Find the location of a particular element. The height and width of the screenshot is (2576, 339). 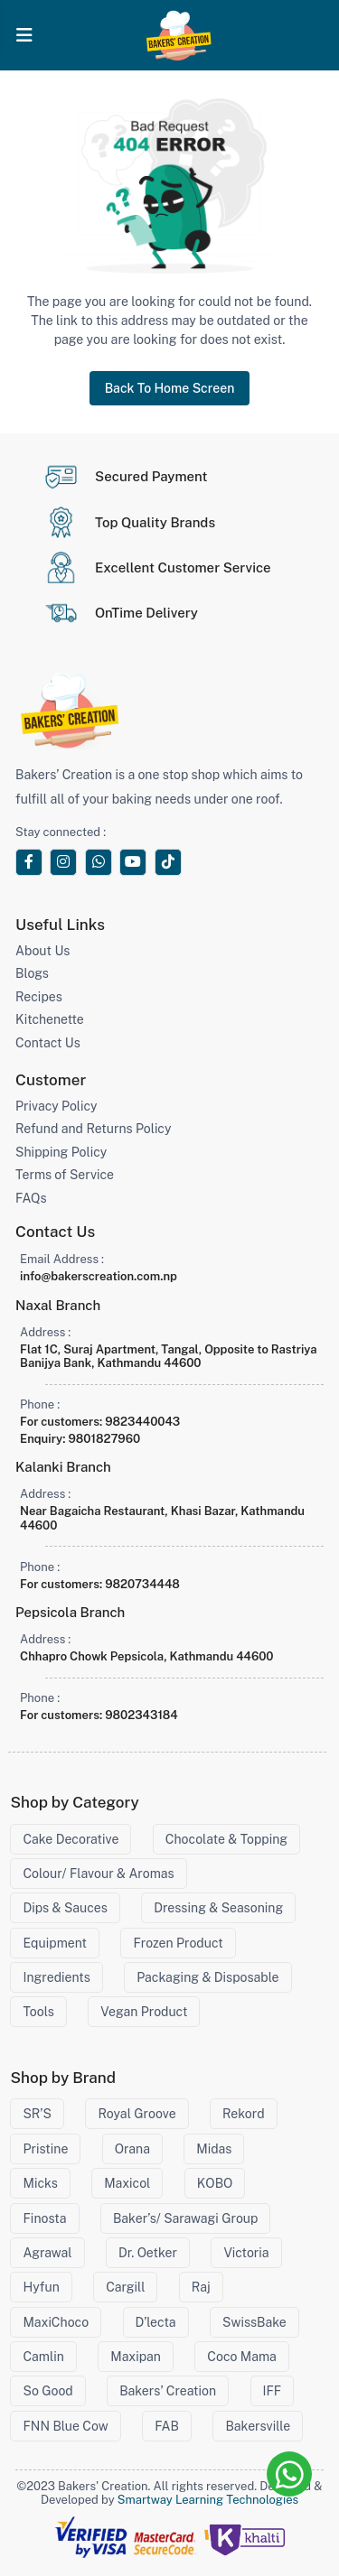

MaxiChoco is located at coordinates (56, 2322).